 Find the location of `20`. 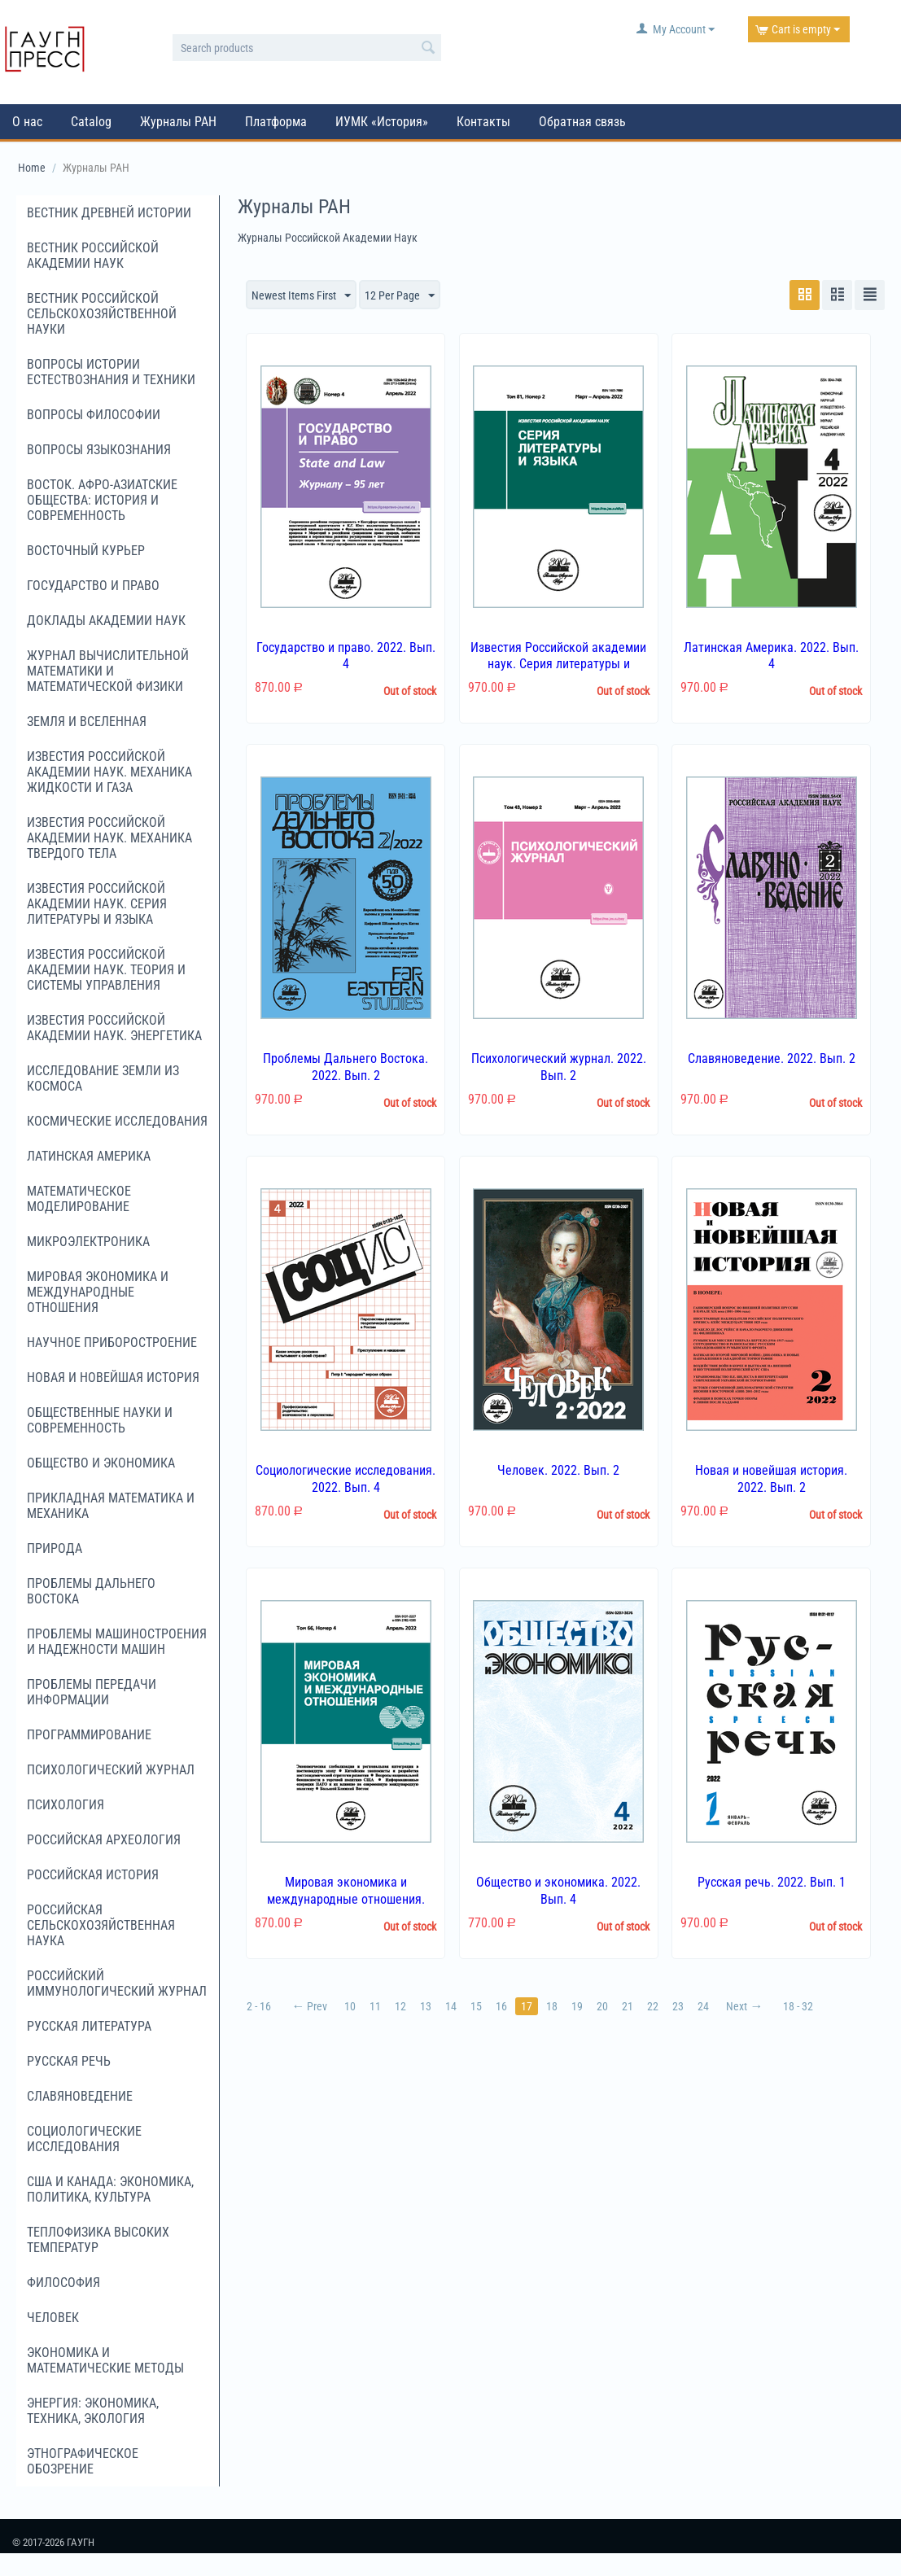

20 is located at coordinates (602, 2006).